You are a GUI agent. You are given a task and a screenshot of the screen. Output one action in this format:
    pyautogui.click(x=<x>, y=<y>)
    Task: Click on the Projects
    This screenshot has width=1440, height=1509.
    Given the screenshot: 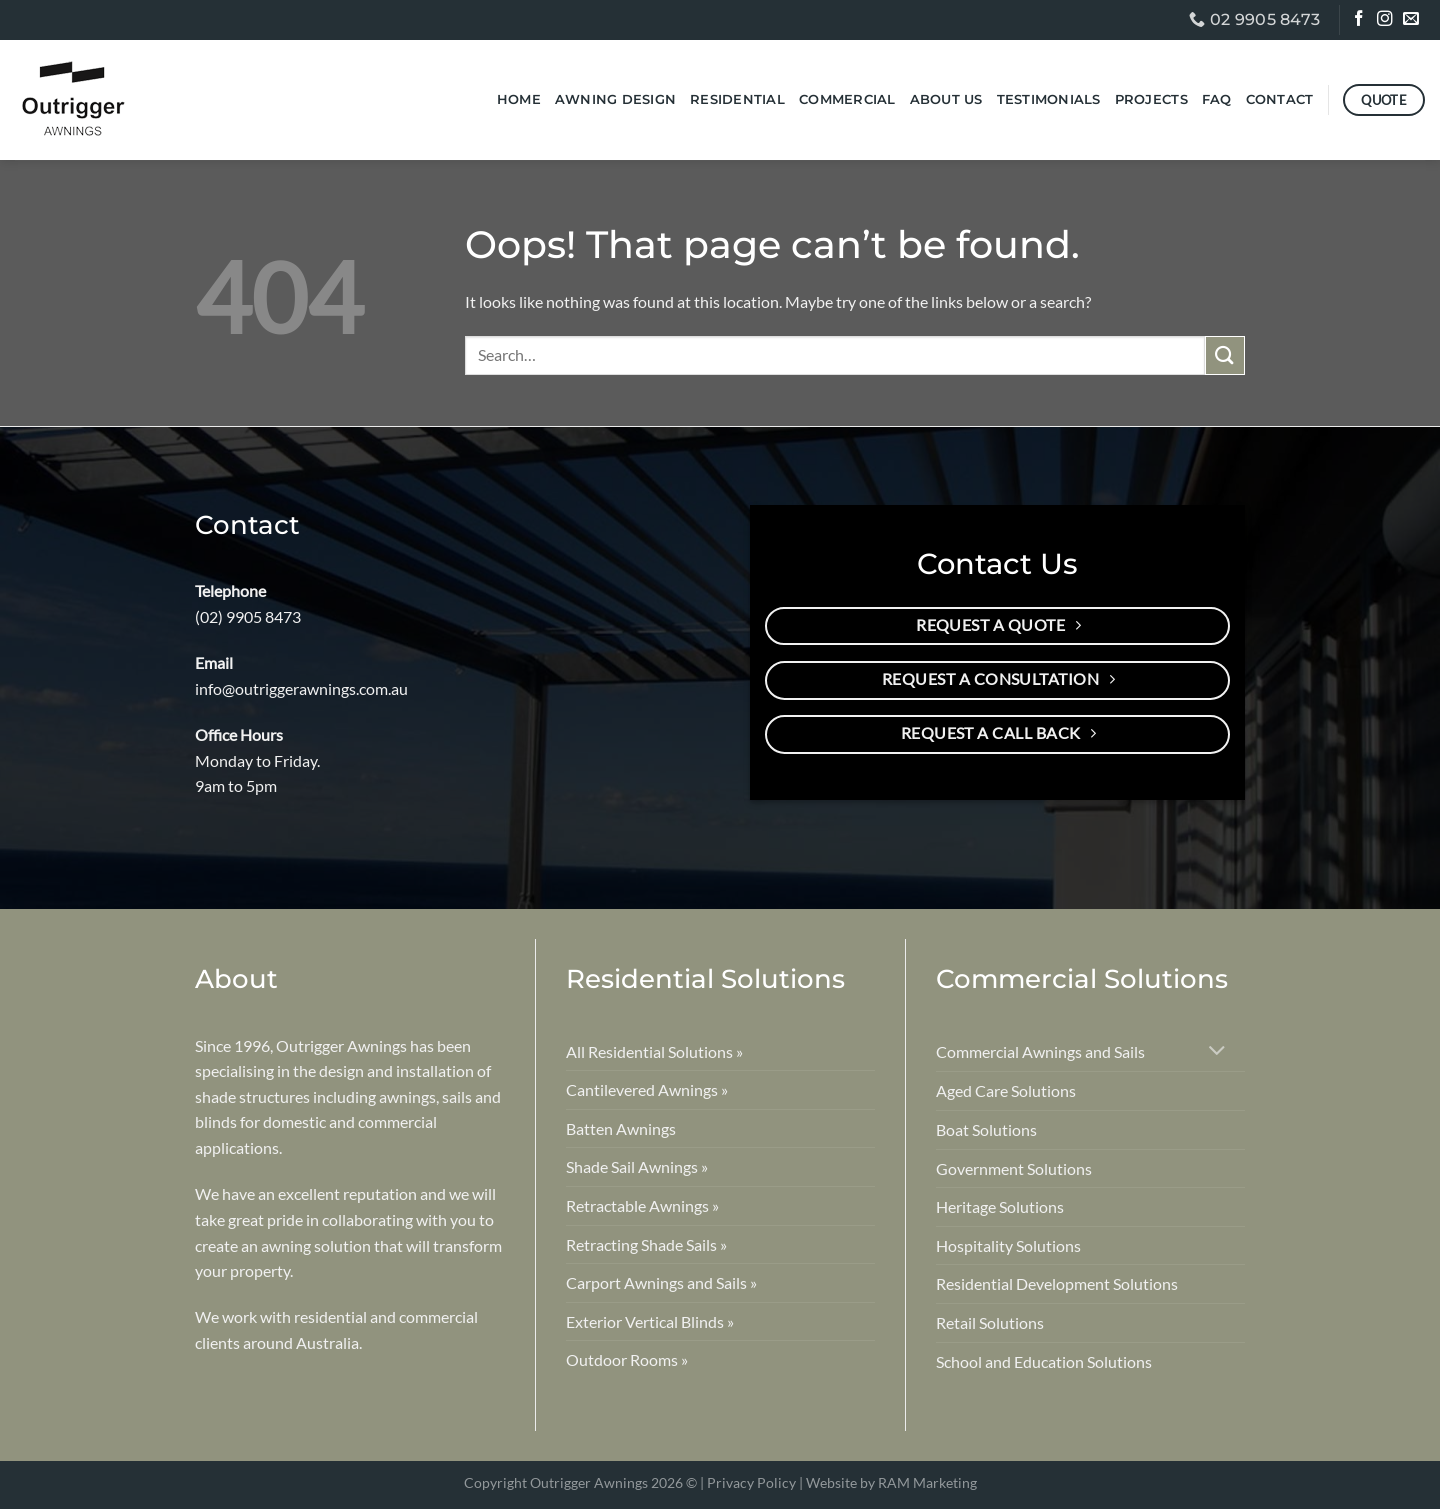 What is the action you would take?
    pyautogui.click(x=1151, y=99)
    